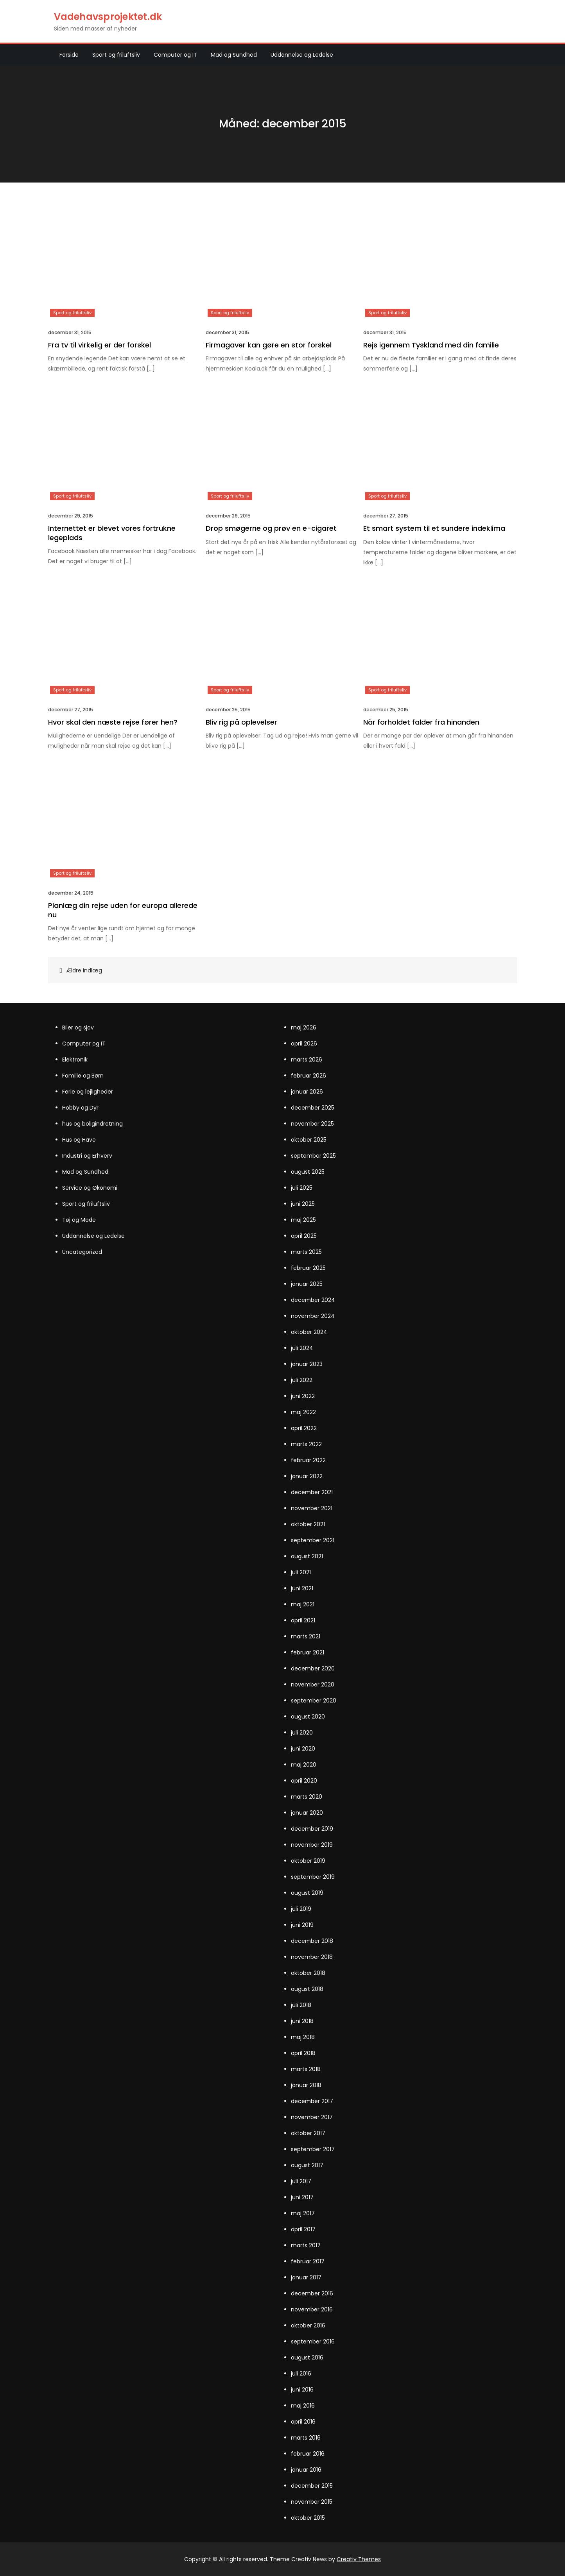 Image resolution: width=565 pixels, height=2576 pixels. What do you see at coordinates (359, 2559) in the screenshot?
I see `Creativ Themes` at bounding box center [359, 2559].